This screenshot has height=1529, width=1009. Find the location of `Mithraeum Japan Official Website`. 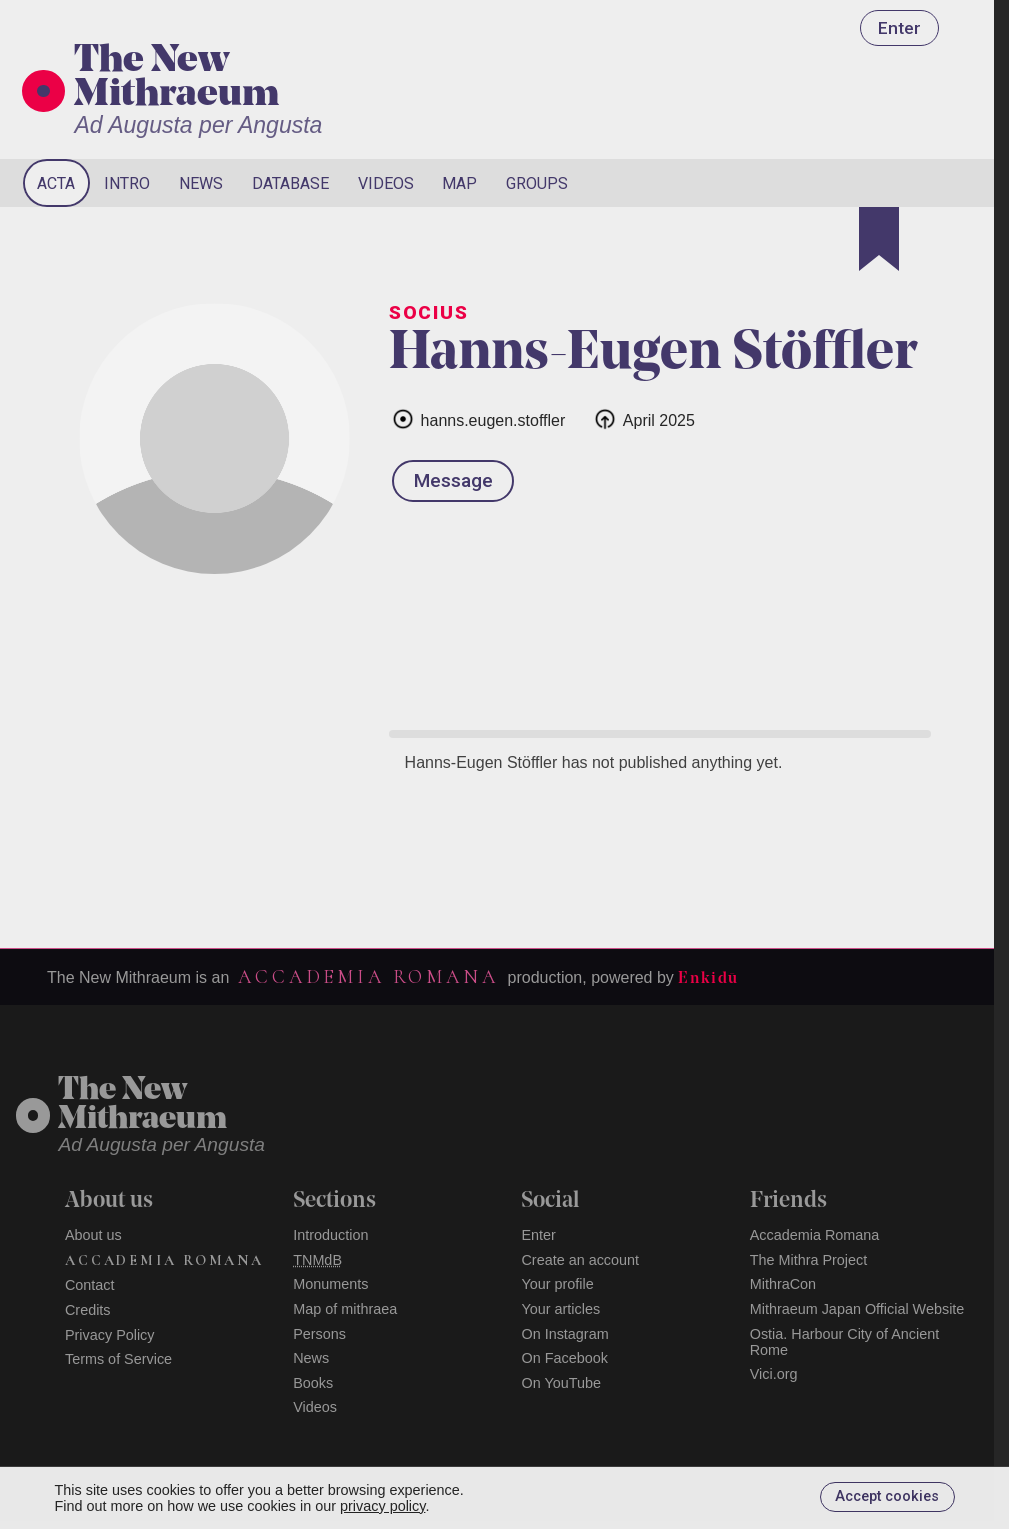

Mithraeum Japan Official Website is located at coordinates (857, 1309).